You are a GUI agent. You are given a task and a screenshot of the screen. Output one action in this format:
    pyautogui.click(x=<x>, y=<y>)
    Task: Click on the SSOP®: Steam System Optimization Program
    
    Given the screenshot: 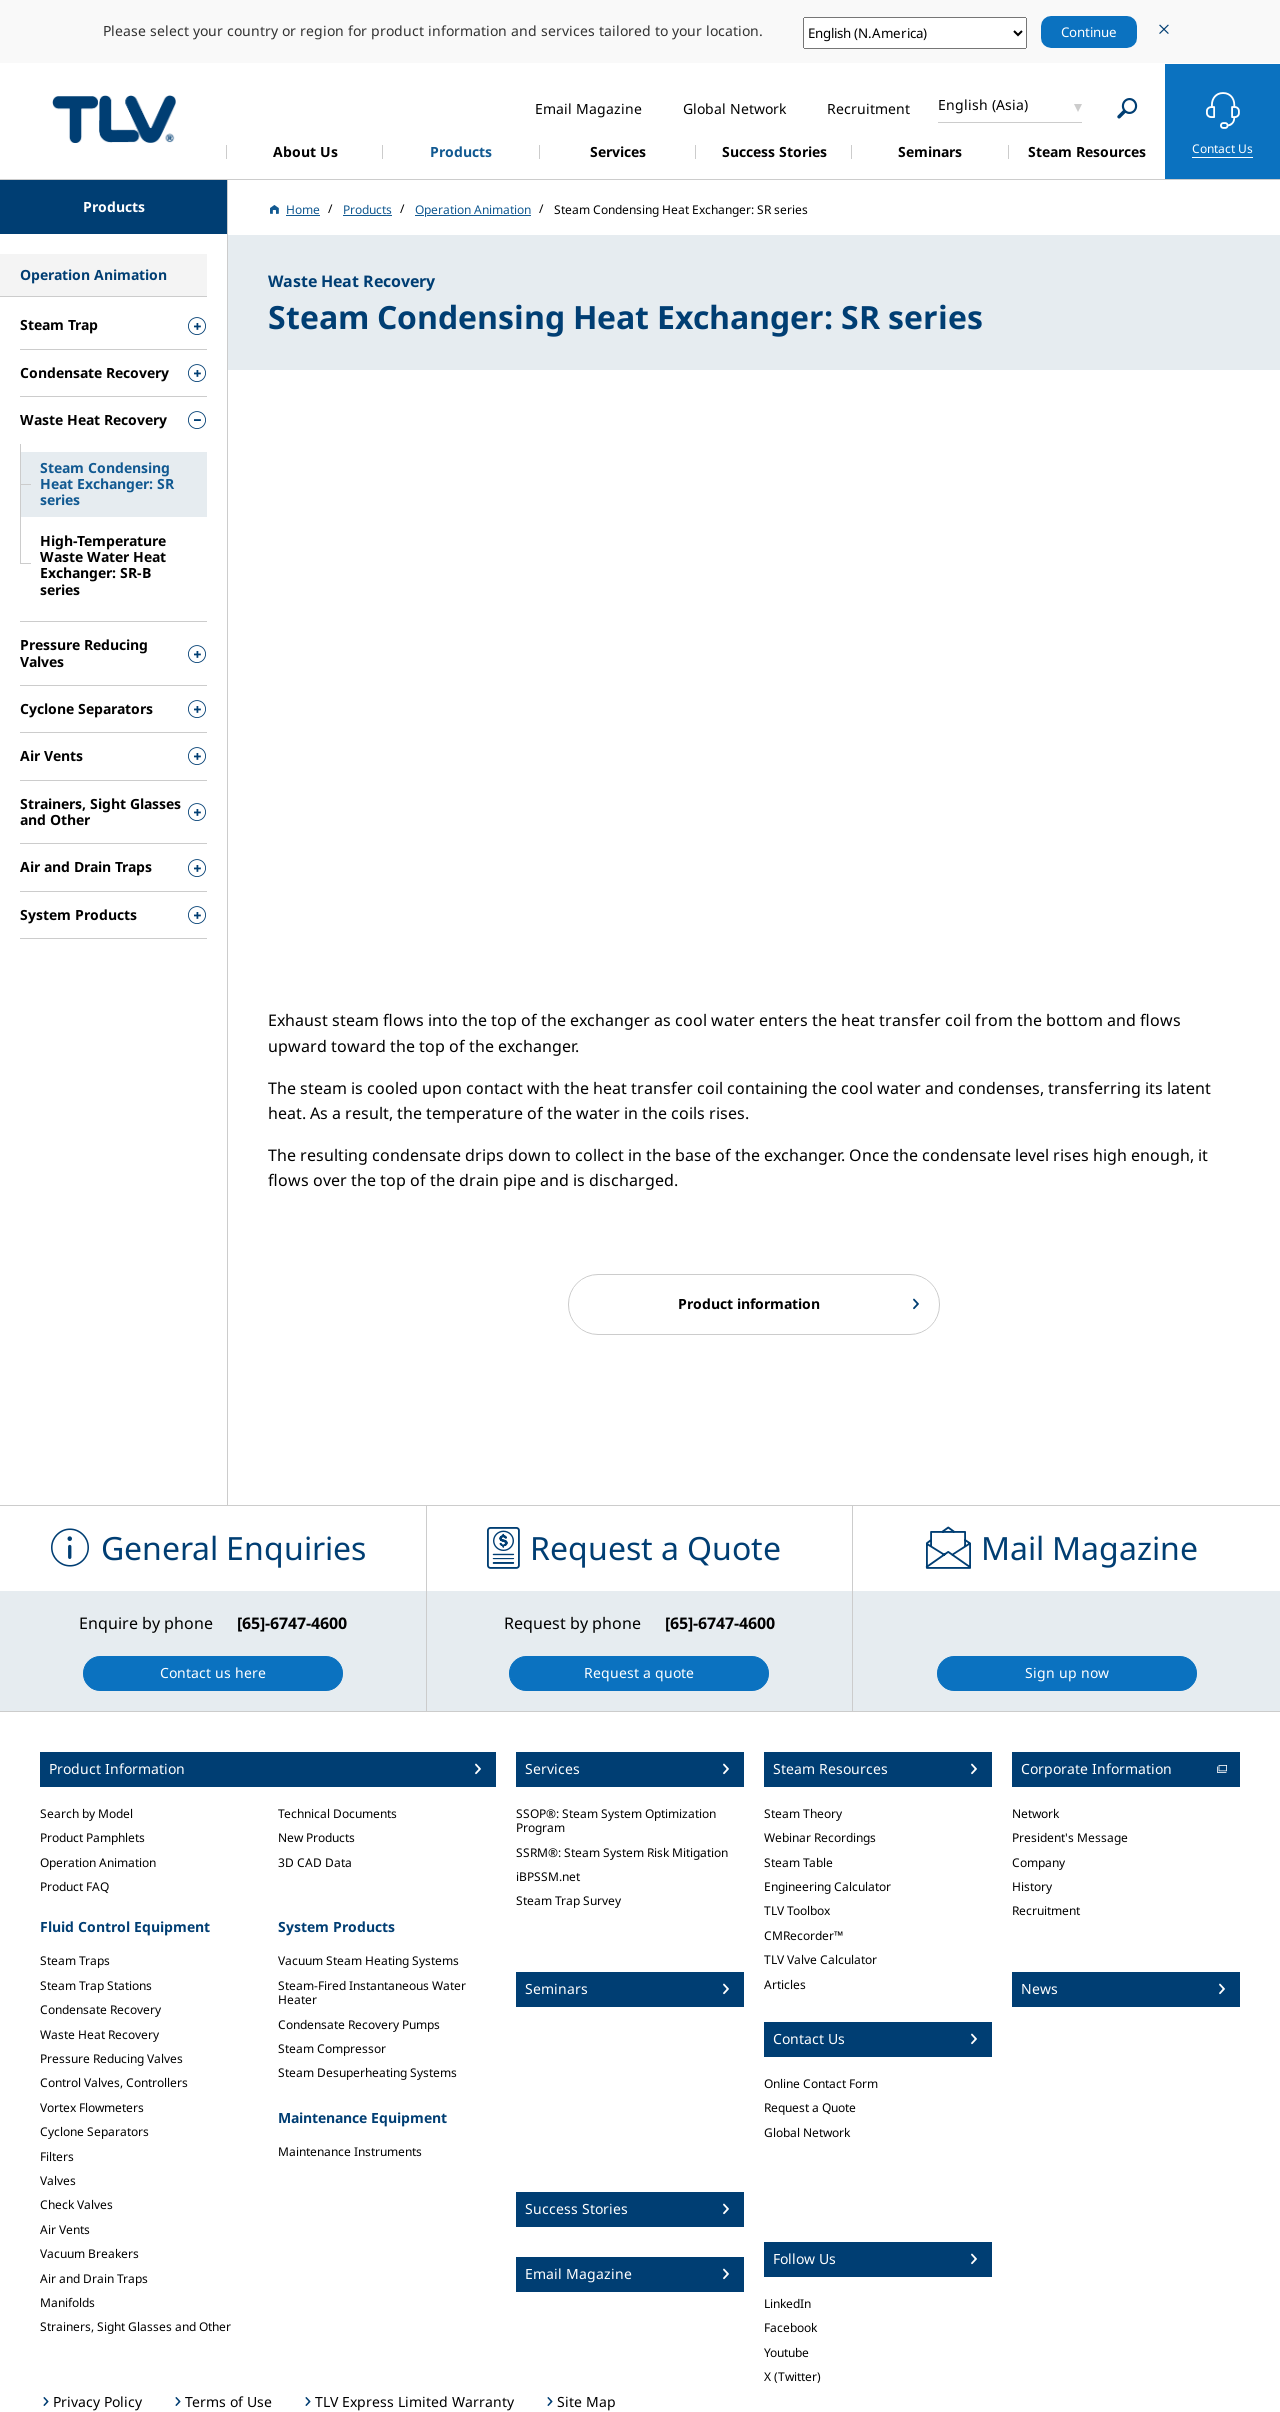 What is the action you would take?
    pyautogui.click(x=616, y=1820)
    